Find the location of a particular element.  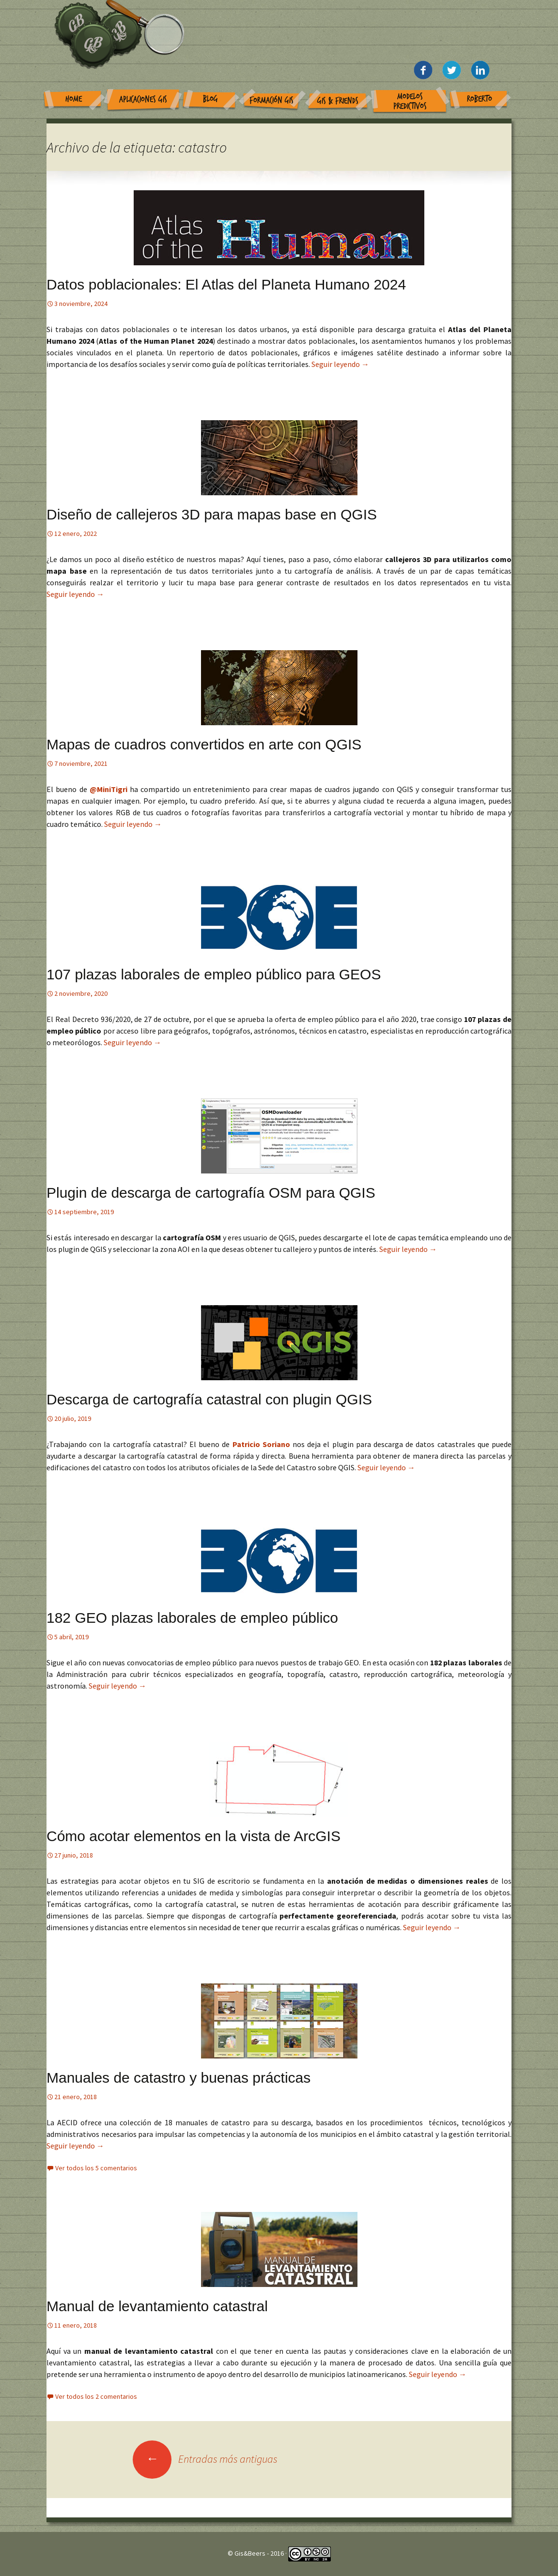

Ver todos los 5 comentarios is located at coordinates (96, 2168).